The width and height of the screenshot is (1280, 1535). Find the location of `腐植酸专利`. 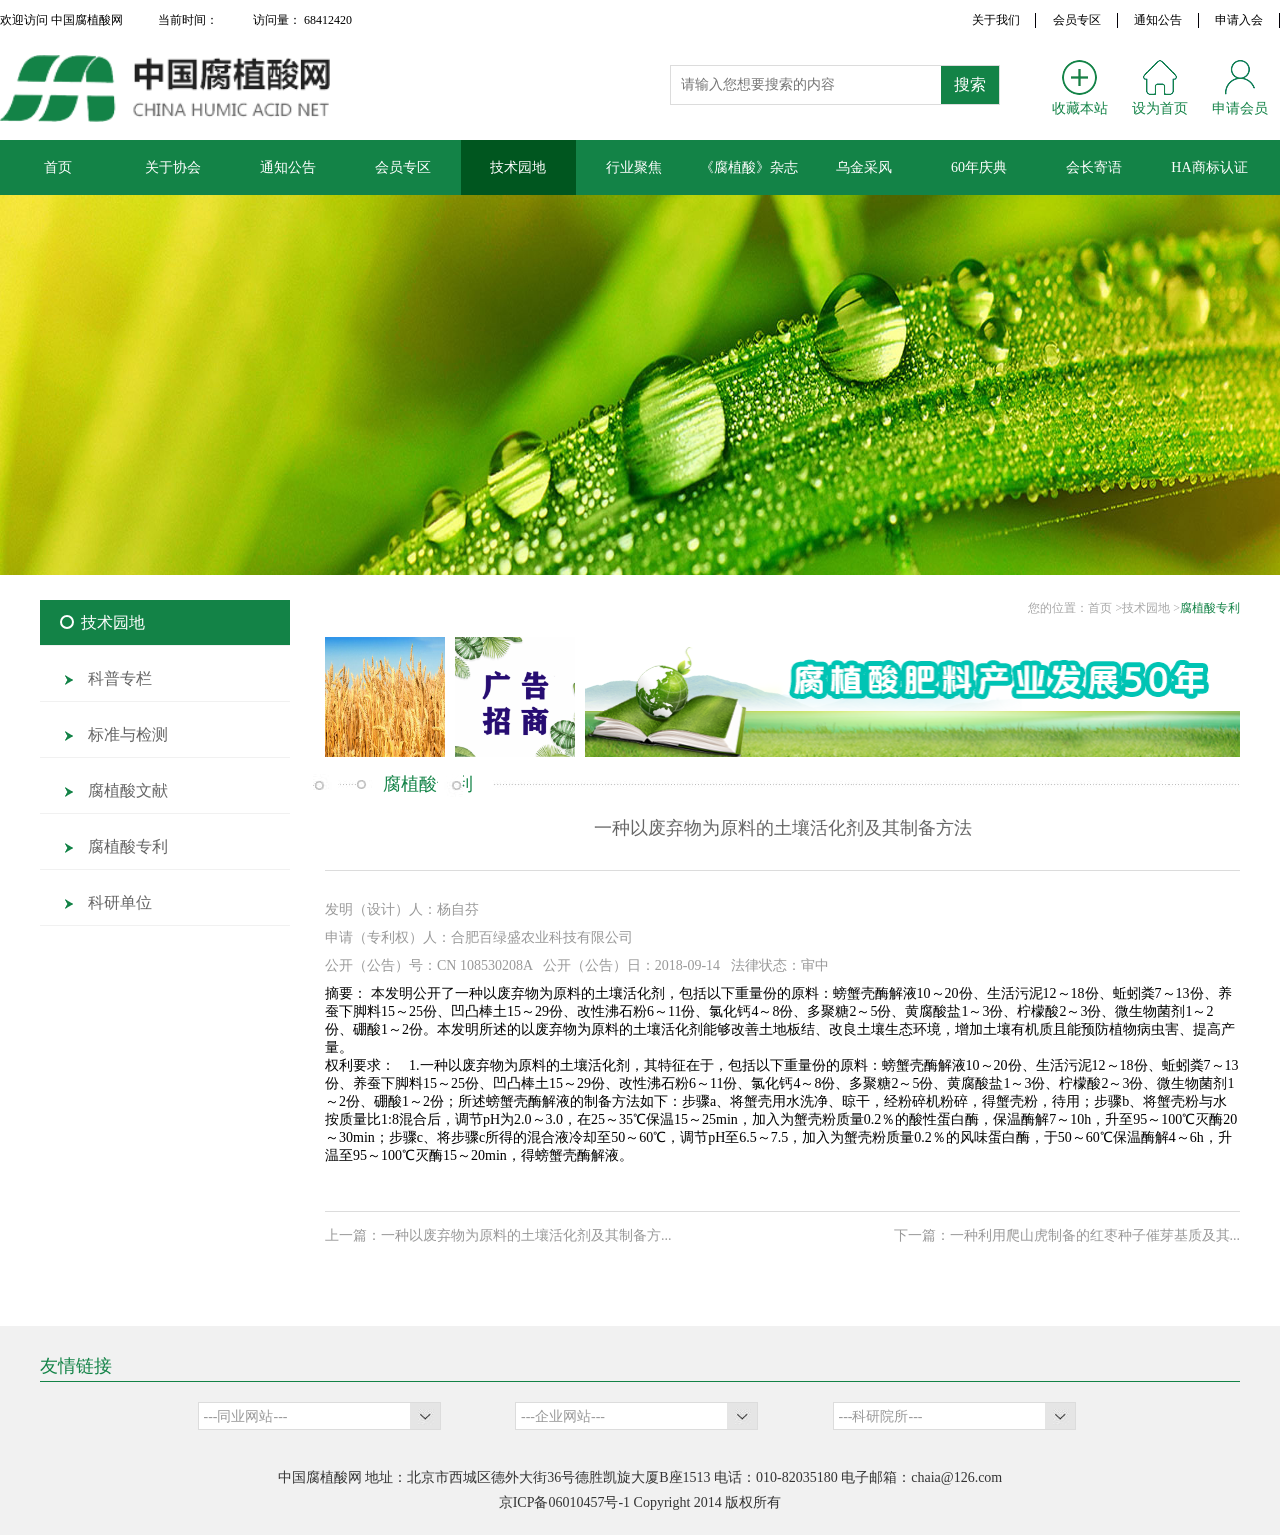

腐植酸专利 is located at coordinates (1210, 608).